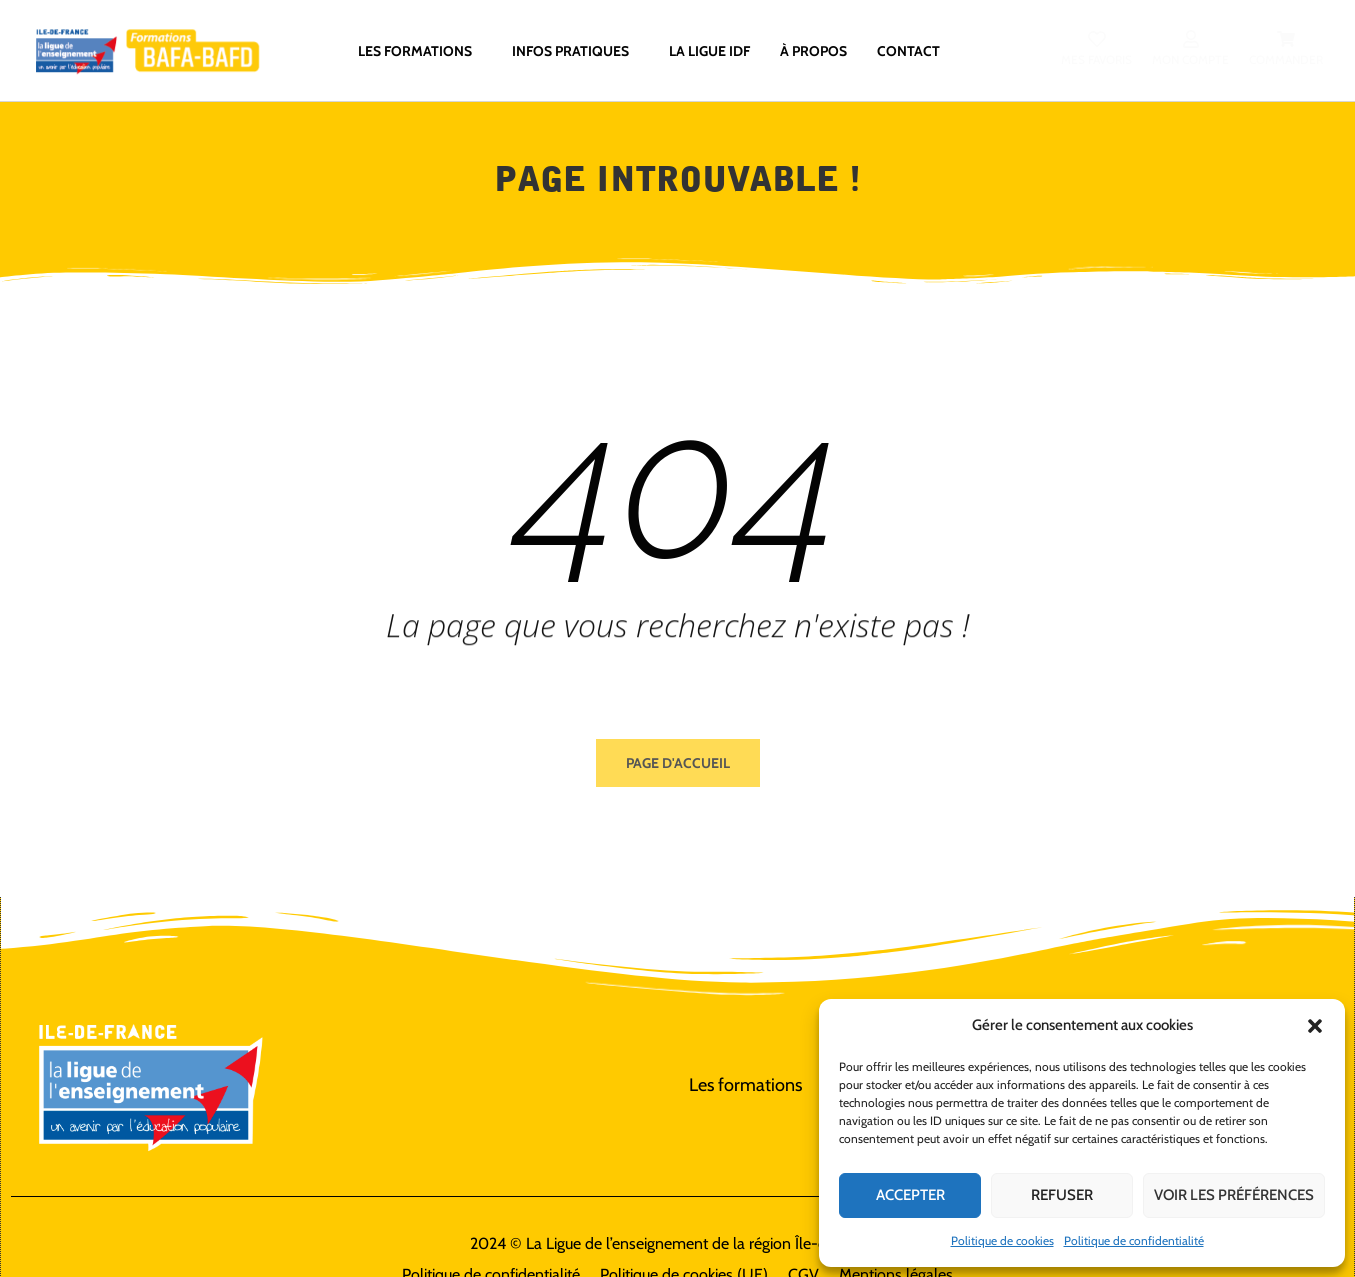  What do you see at coordinates (1286, 59) in the screenshot?
I see `Commander` at bounding box center [1286, 59].